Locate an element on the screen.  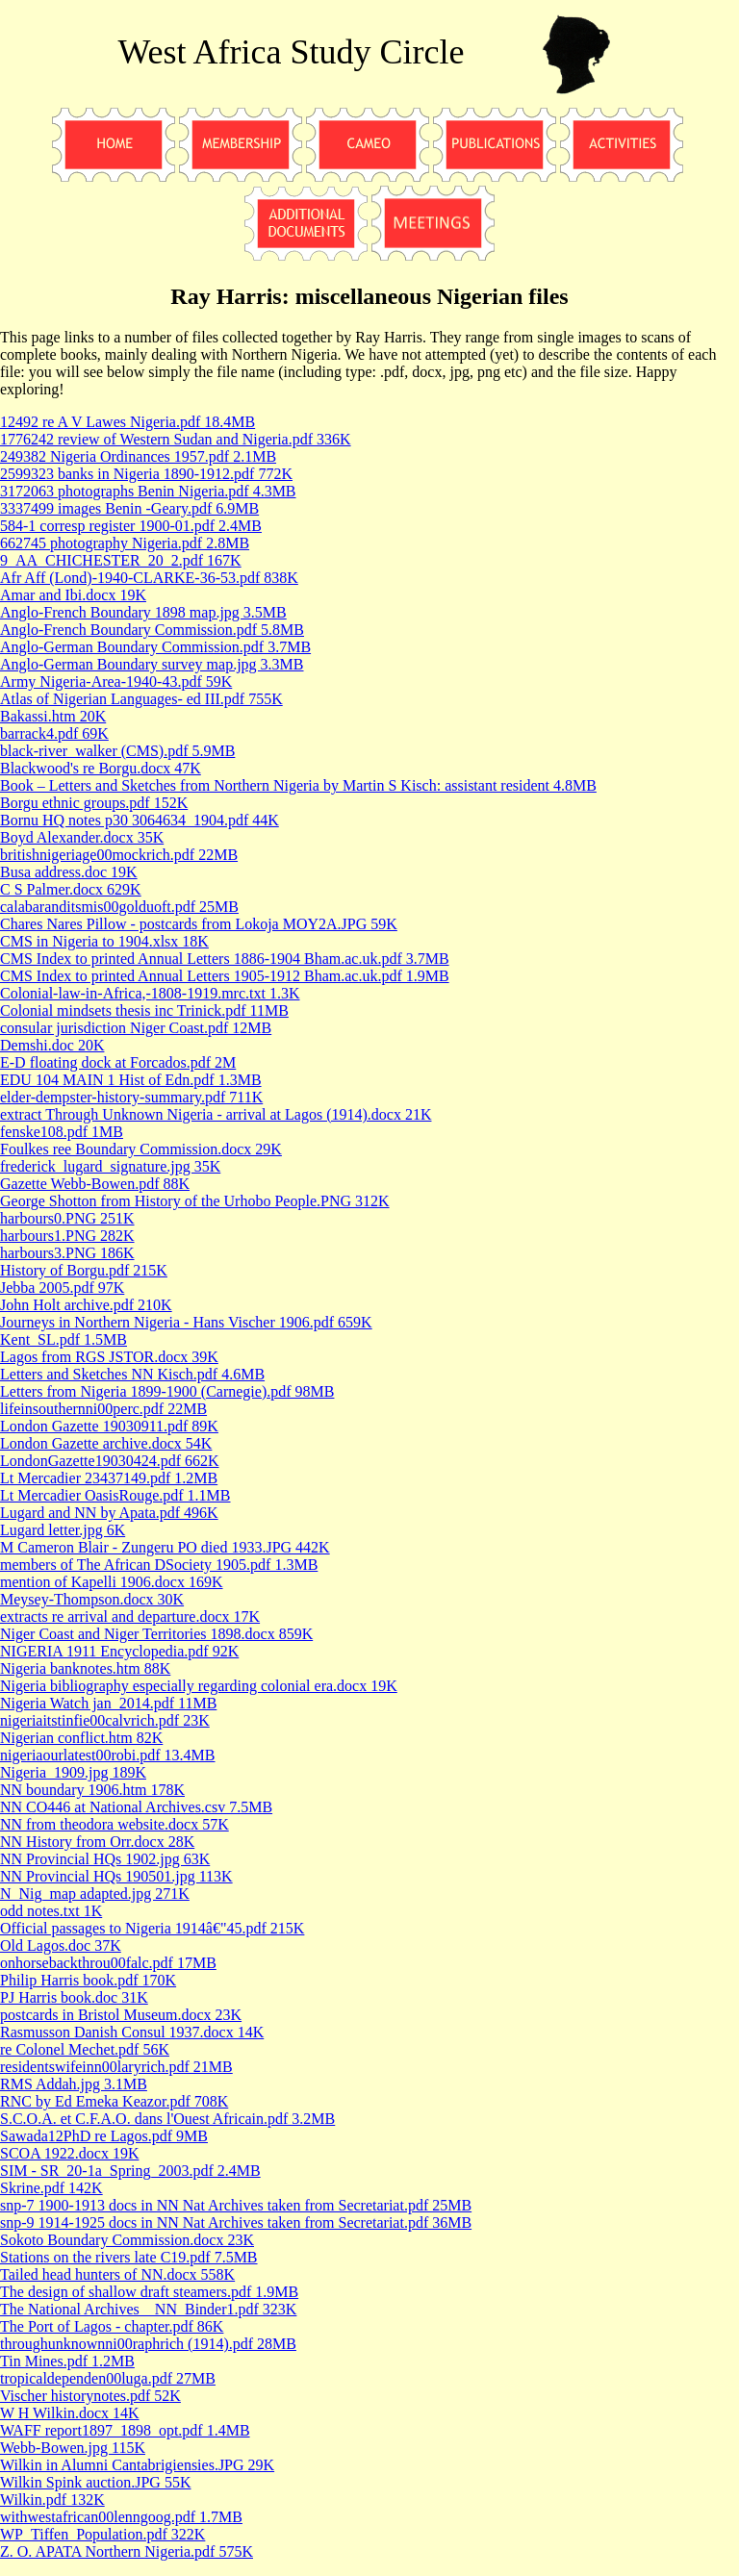
Demshi.doc 20K is located at coordinates (52, 1045).